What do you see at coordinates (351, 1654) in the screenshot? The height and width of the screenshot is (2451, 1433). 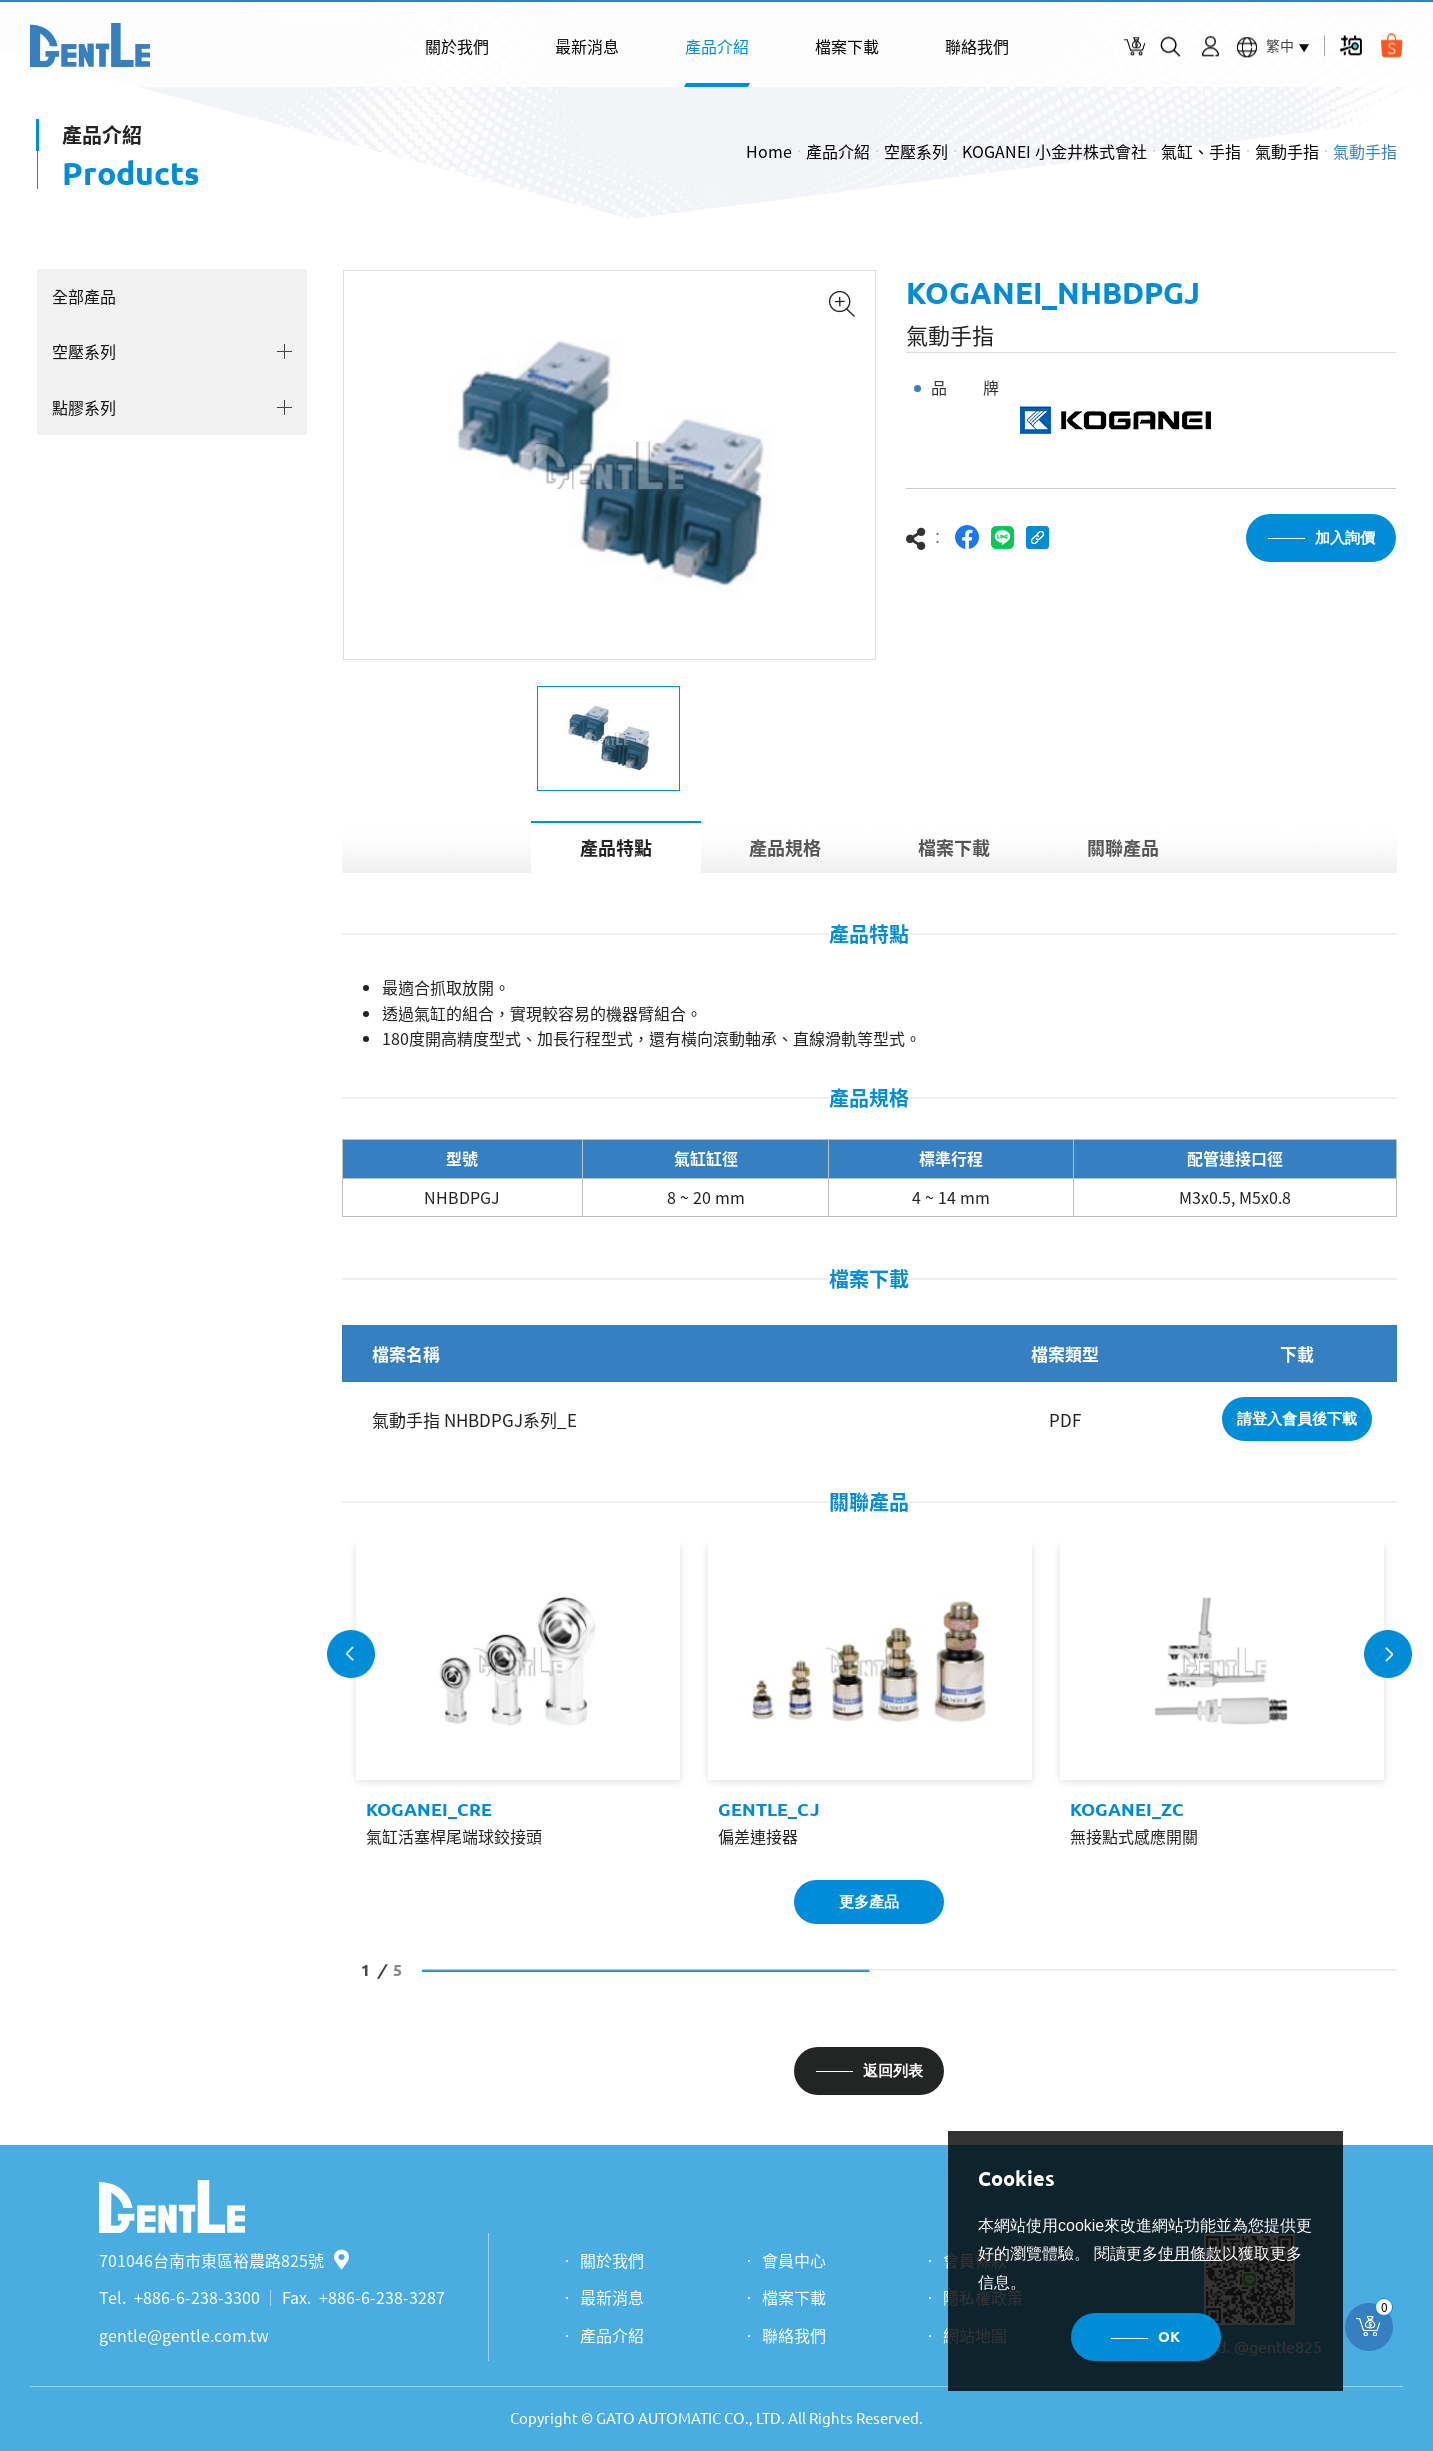 I see `Previous` at bounding box center [351, 1654].